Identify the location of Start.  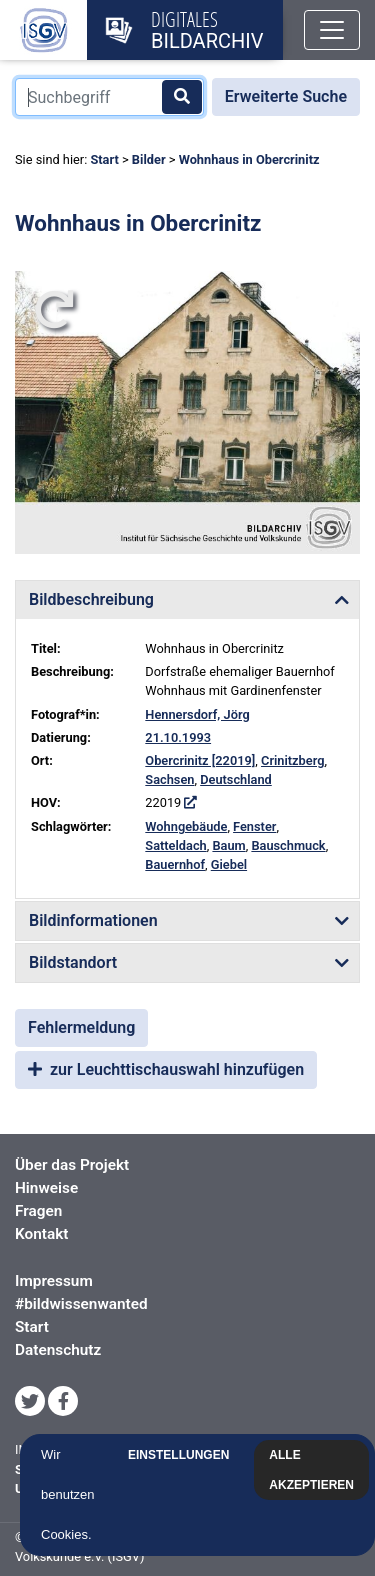
(104, 159).